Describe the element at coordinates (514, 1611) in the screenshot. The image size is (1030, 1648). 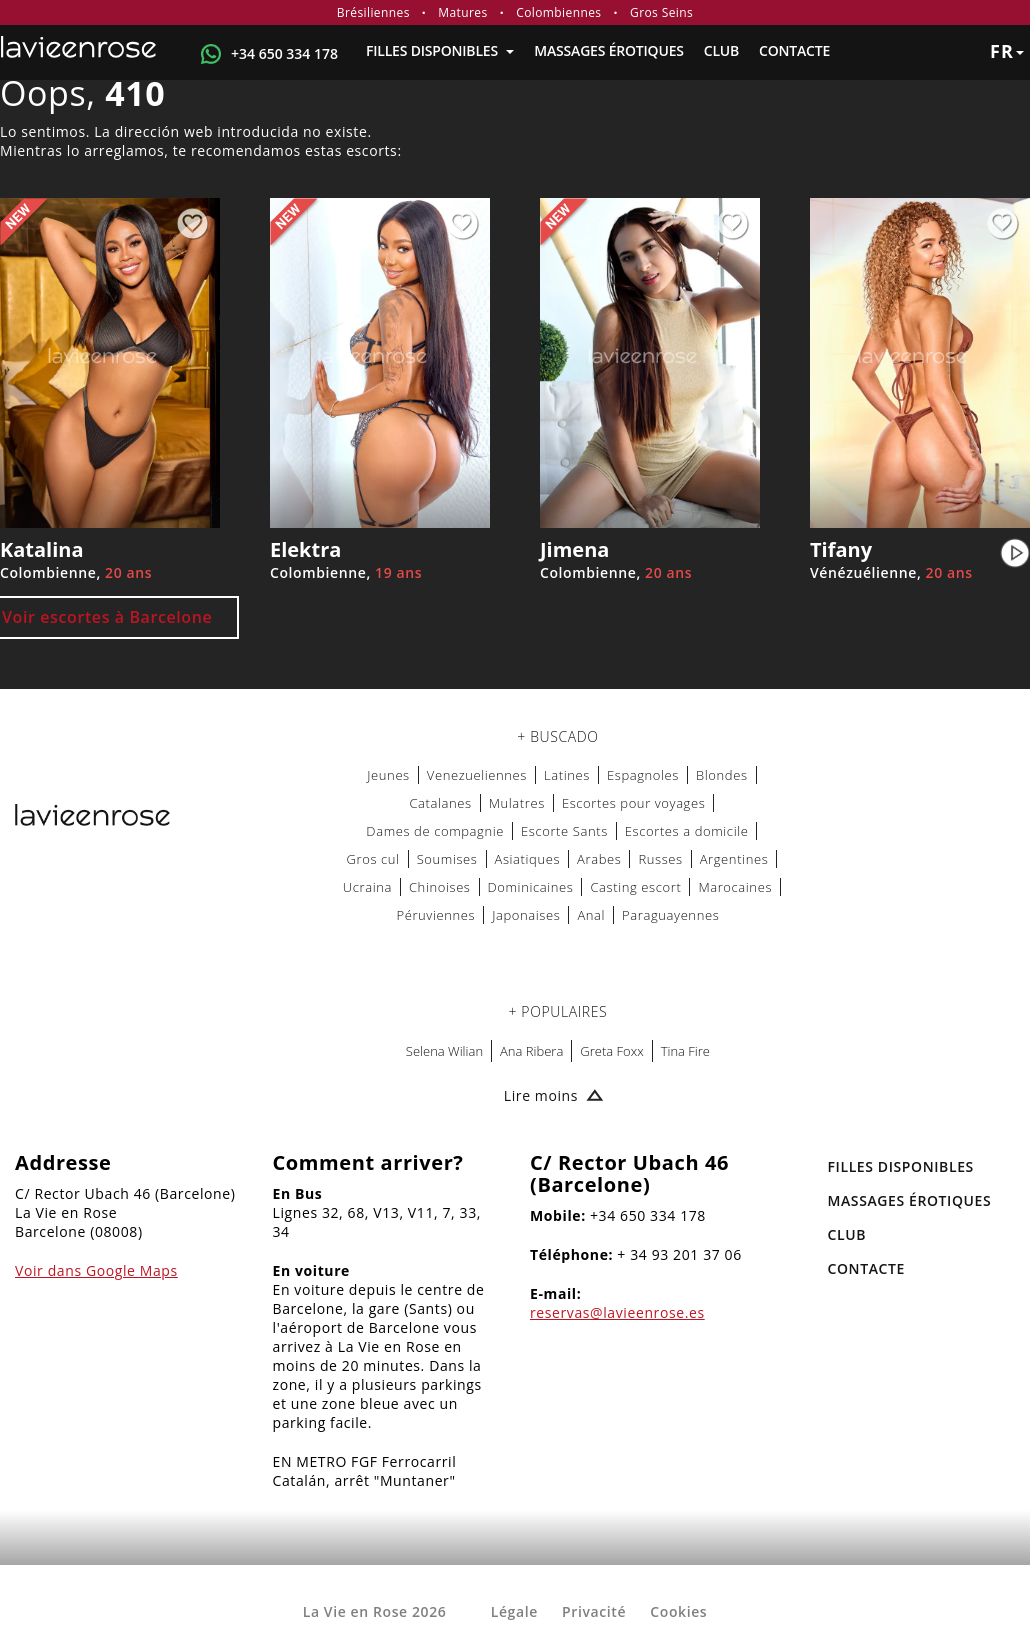
I see `Légale` at that location.